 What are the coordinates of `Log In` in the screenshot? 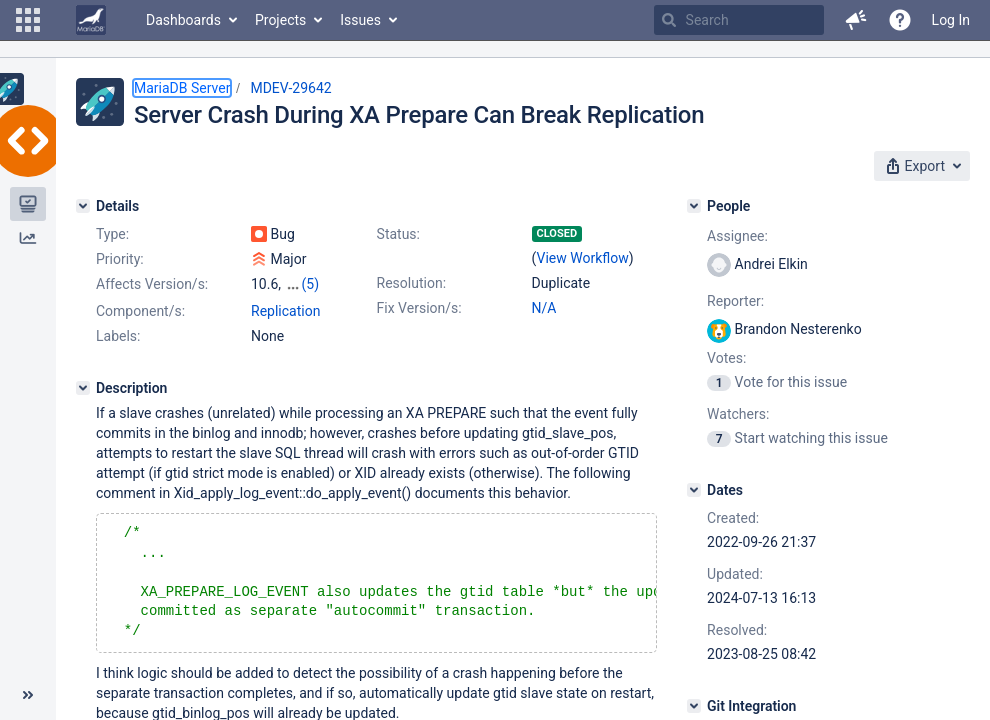 It's located at (951, 20).